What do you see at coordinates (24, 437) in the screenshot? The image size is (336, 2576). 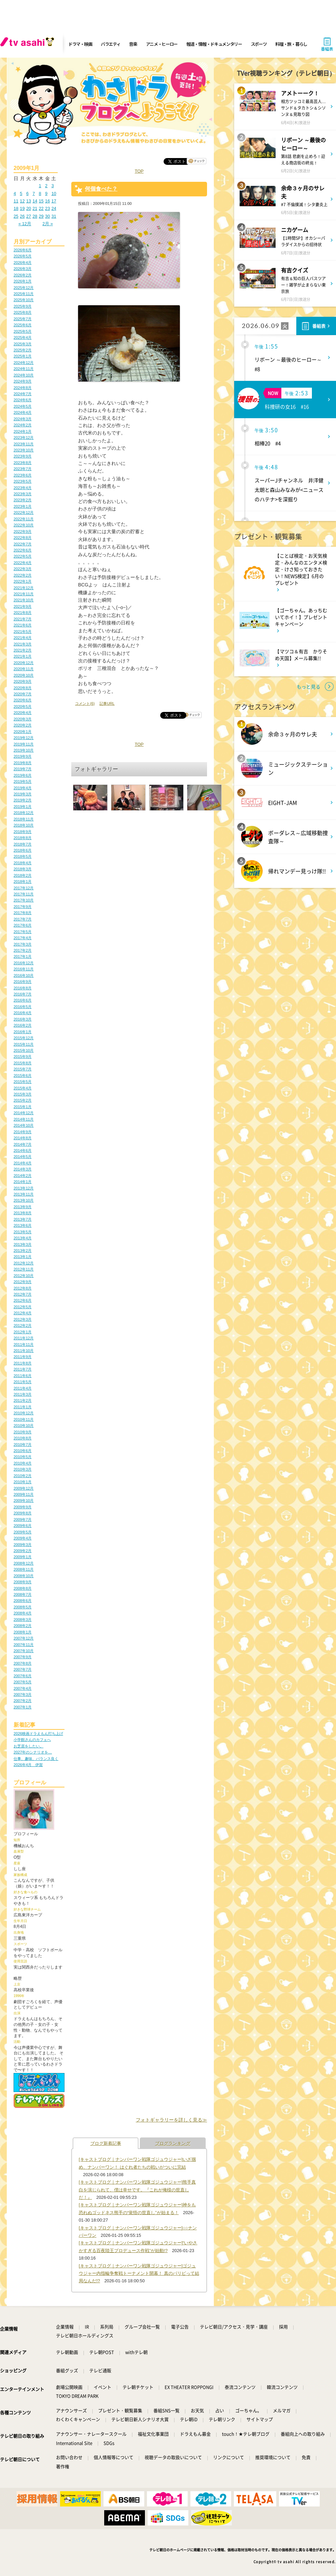 I see `2023年12月` at bounding box center [24, 437].